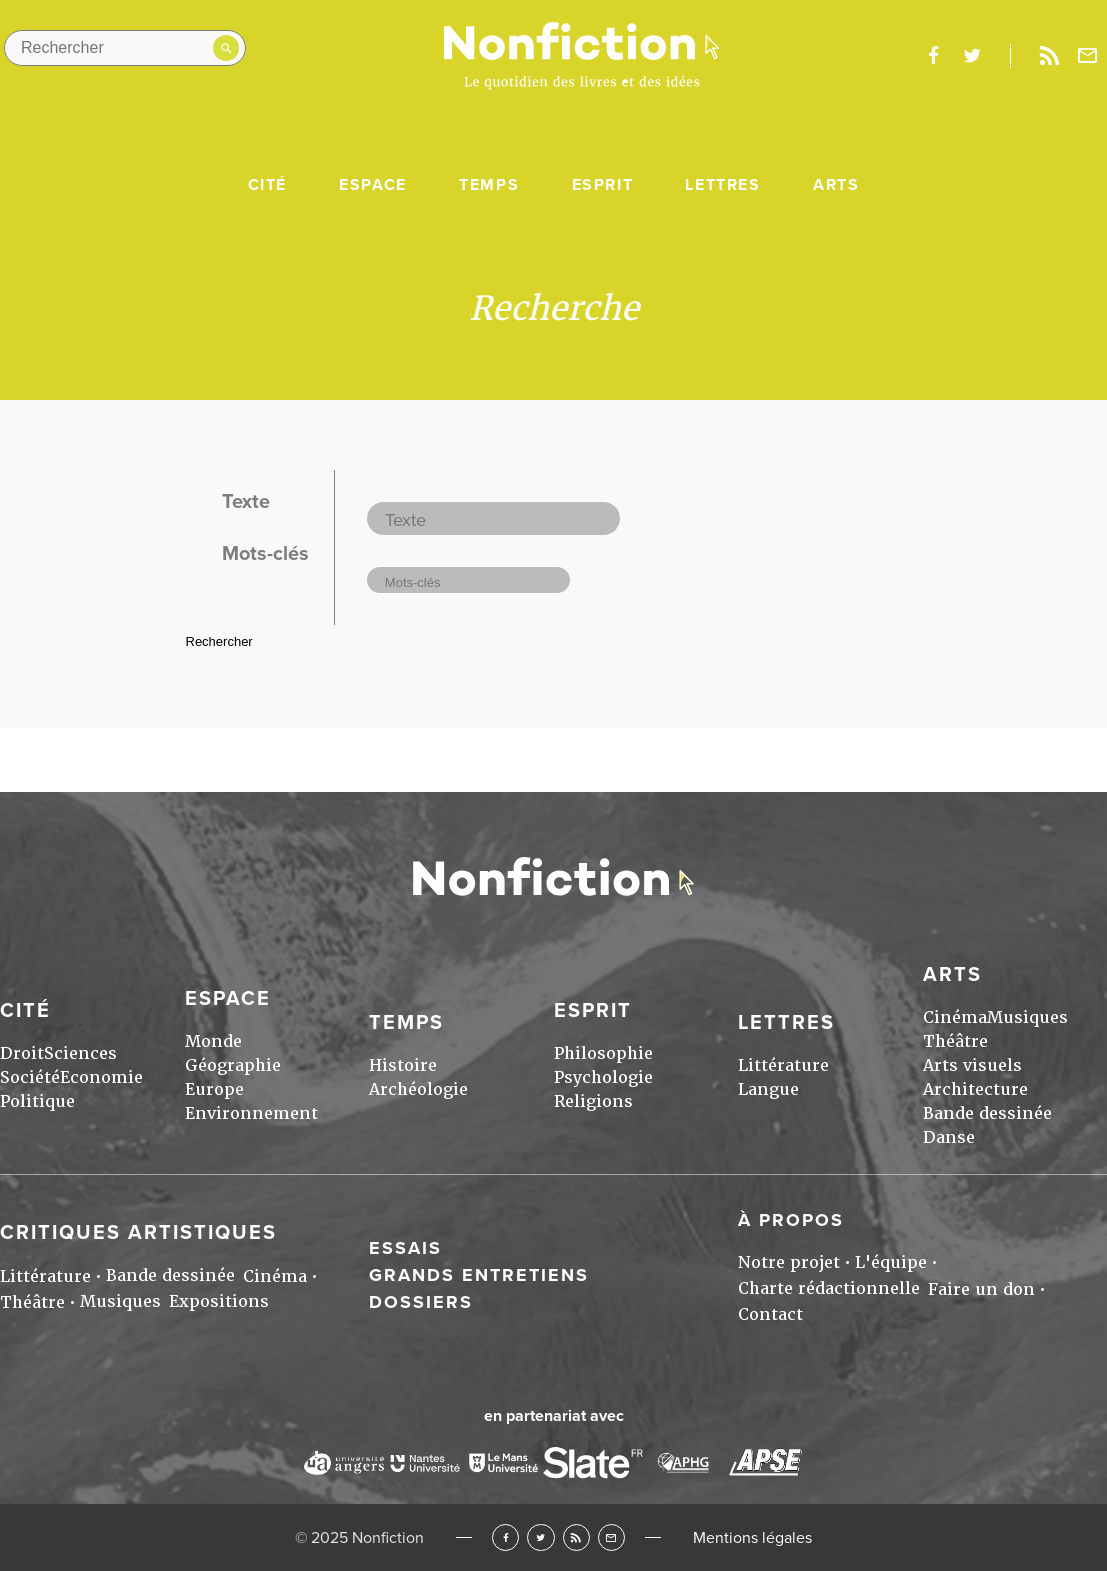 This screenshot has height=1571, width=1107. Describe the element at coordinates (603, 1077) in the screenshot. I see `Psychologie` at that location.